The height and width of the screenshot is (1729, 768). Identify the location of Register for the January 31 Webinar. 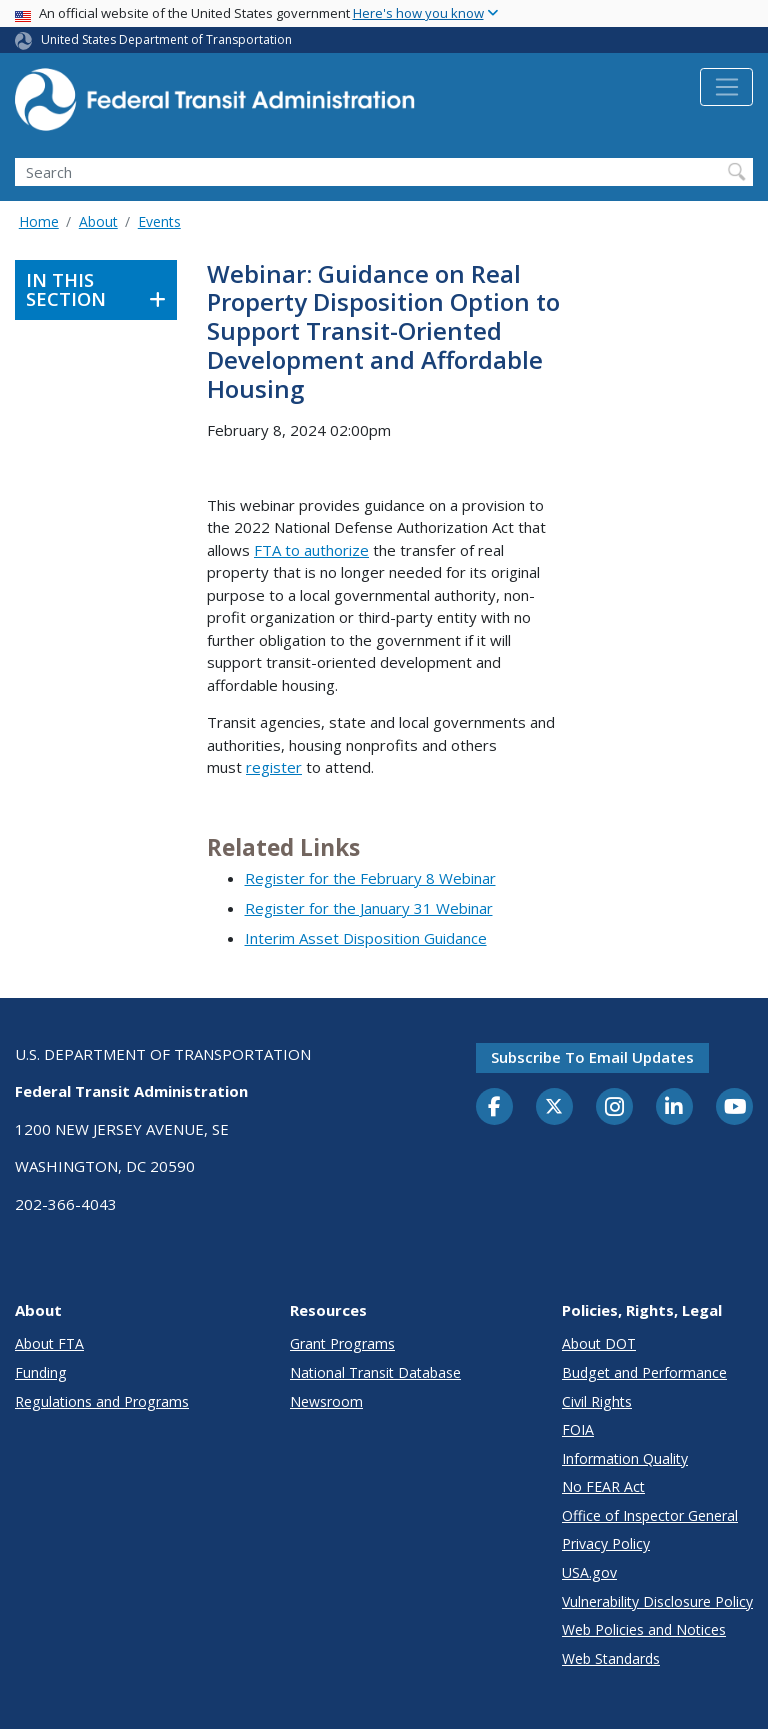
(369, 908).